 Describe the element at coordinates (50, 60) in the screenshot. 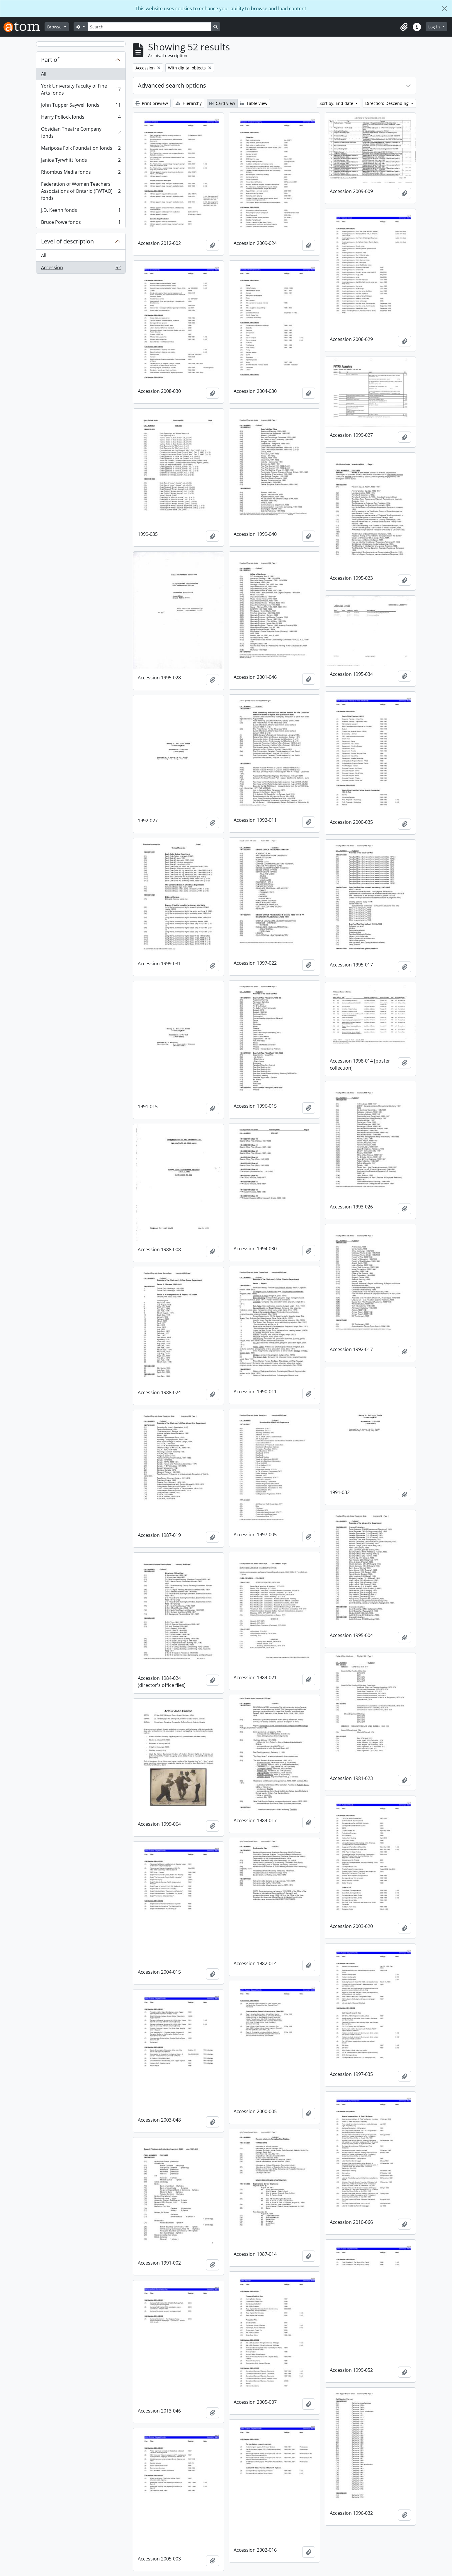

I see `Part of` at that location.